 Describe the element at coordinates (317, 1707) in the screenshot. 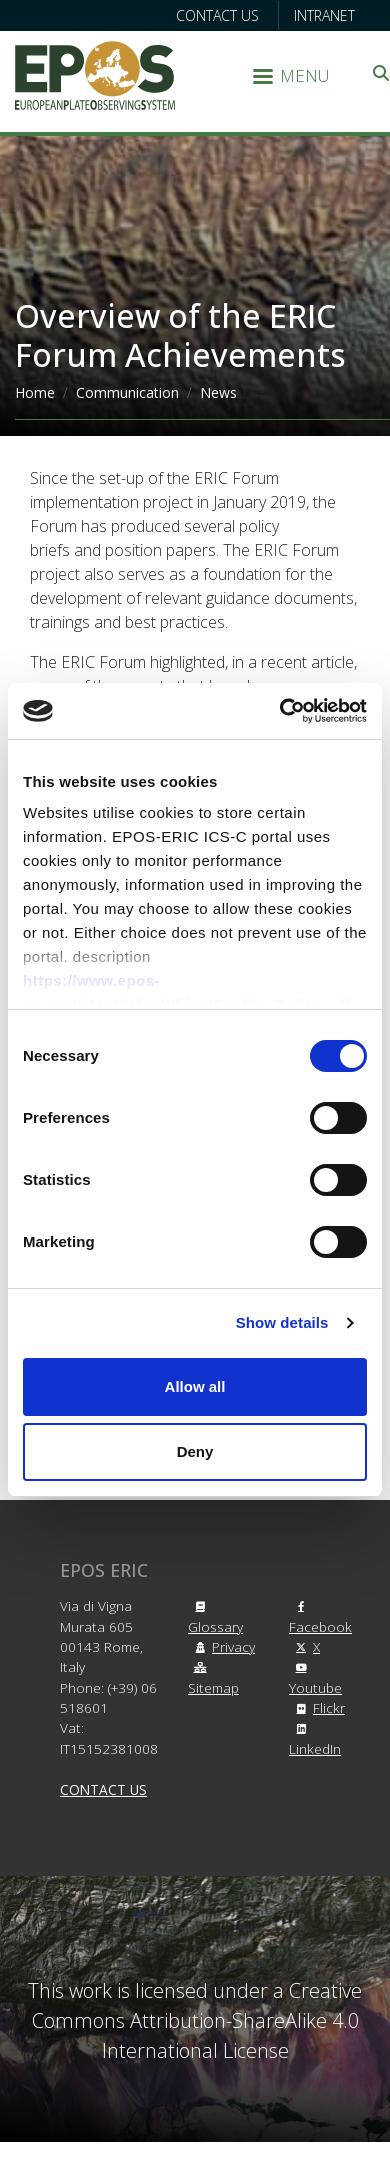

I see `Flickr` at that location.